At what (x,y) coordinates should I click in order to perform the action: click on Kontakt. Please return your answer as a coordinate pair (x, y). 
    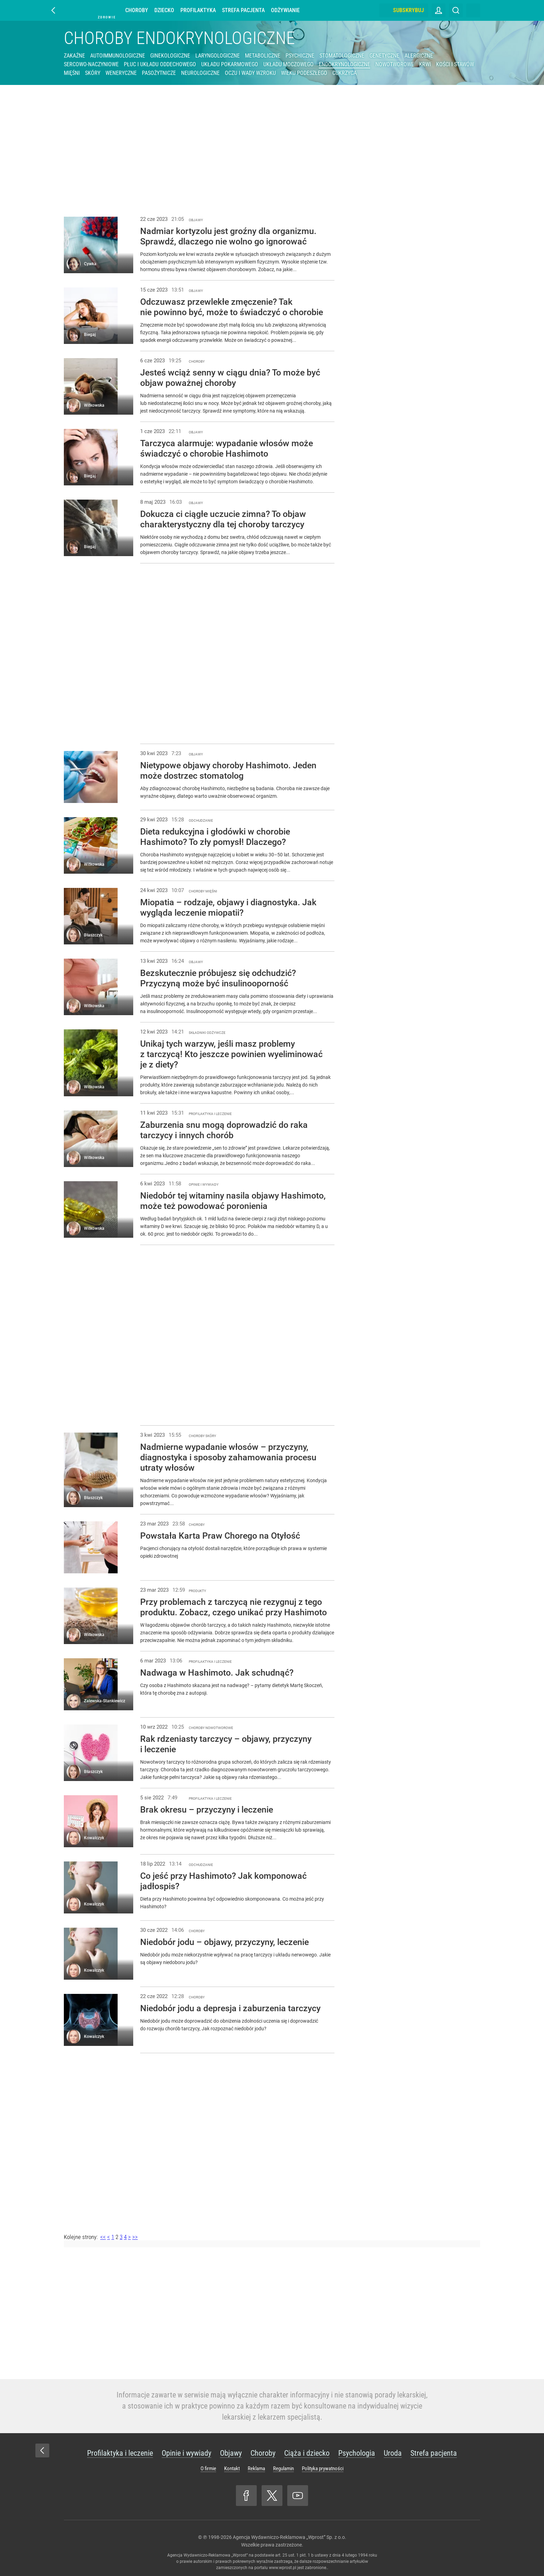
    Looking at the image, I should click on (232, 2468).